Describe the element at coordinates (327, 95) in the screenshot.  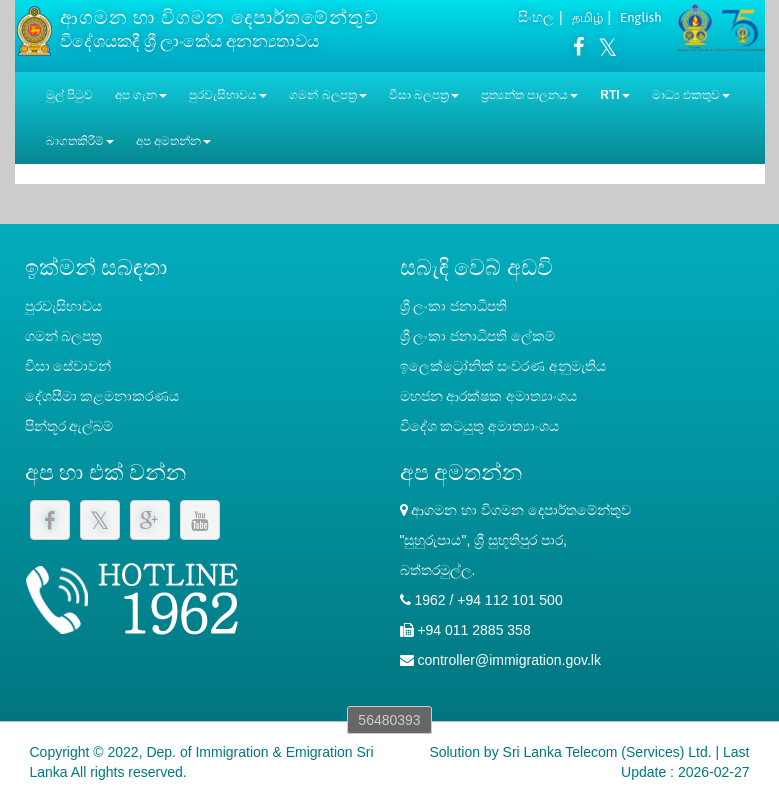
I see `ගමන් බලපත්‍ර [button]` at that location.